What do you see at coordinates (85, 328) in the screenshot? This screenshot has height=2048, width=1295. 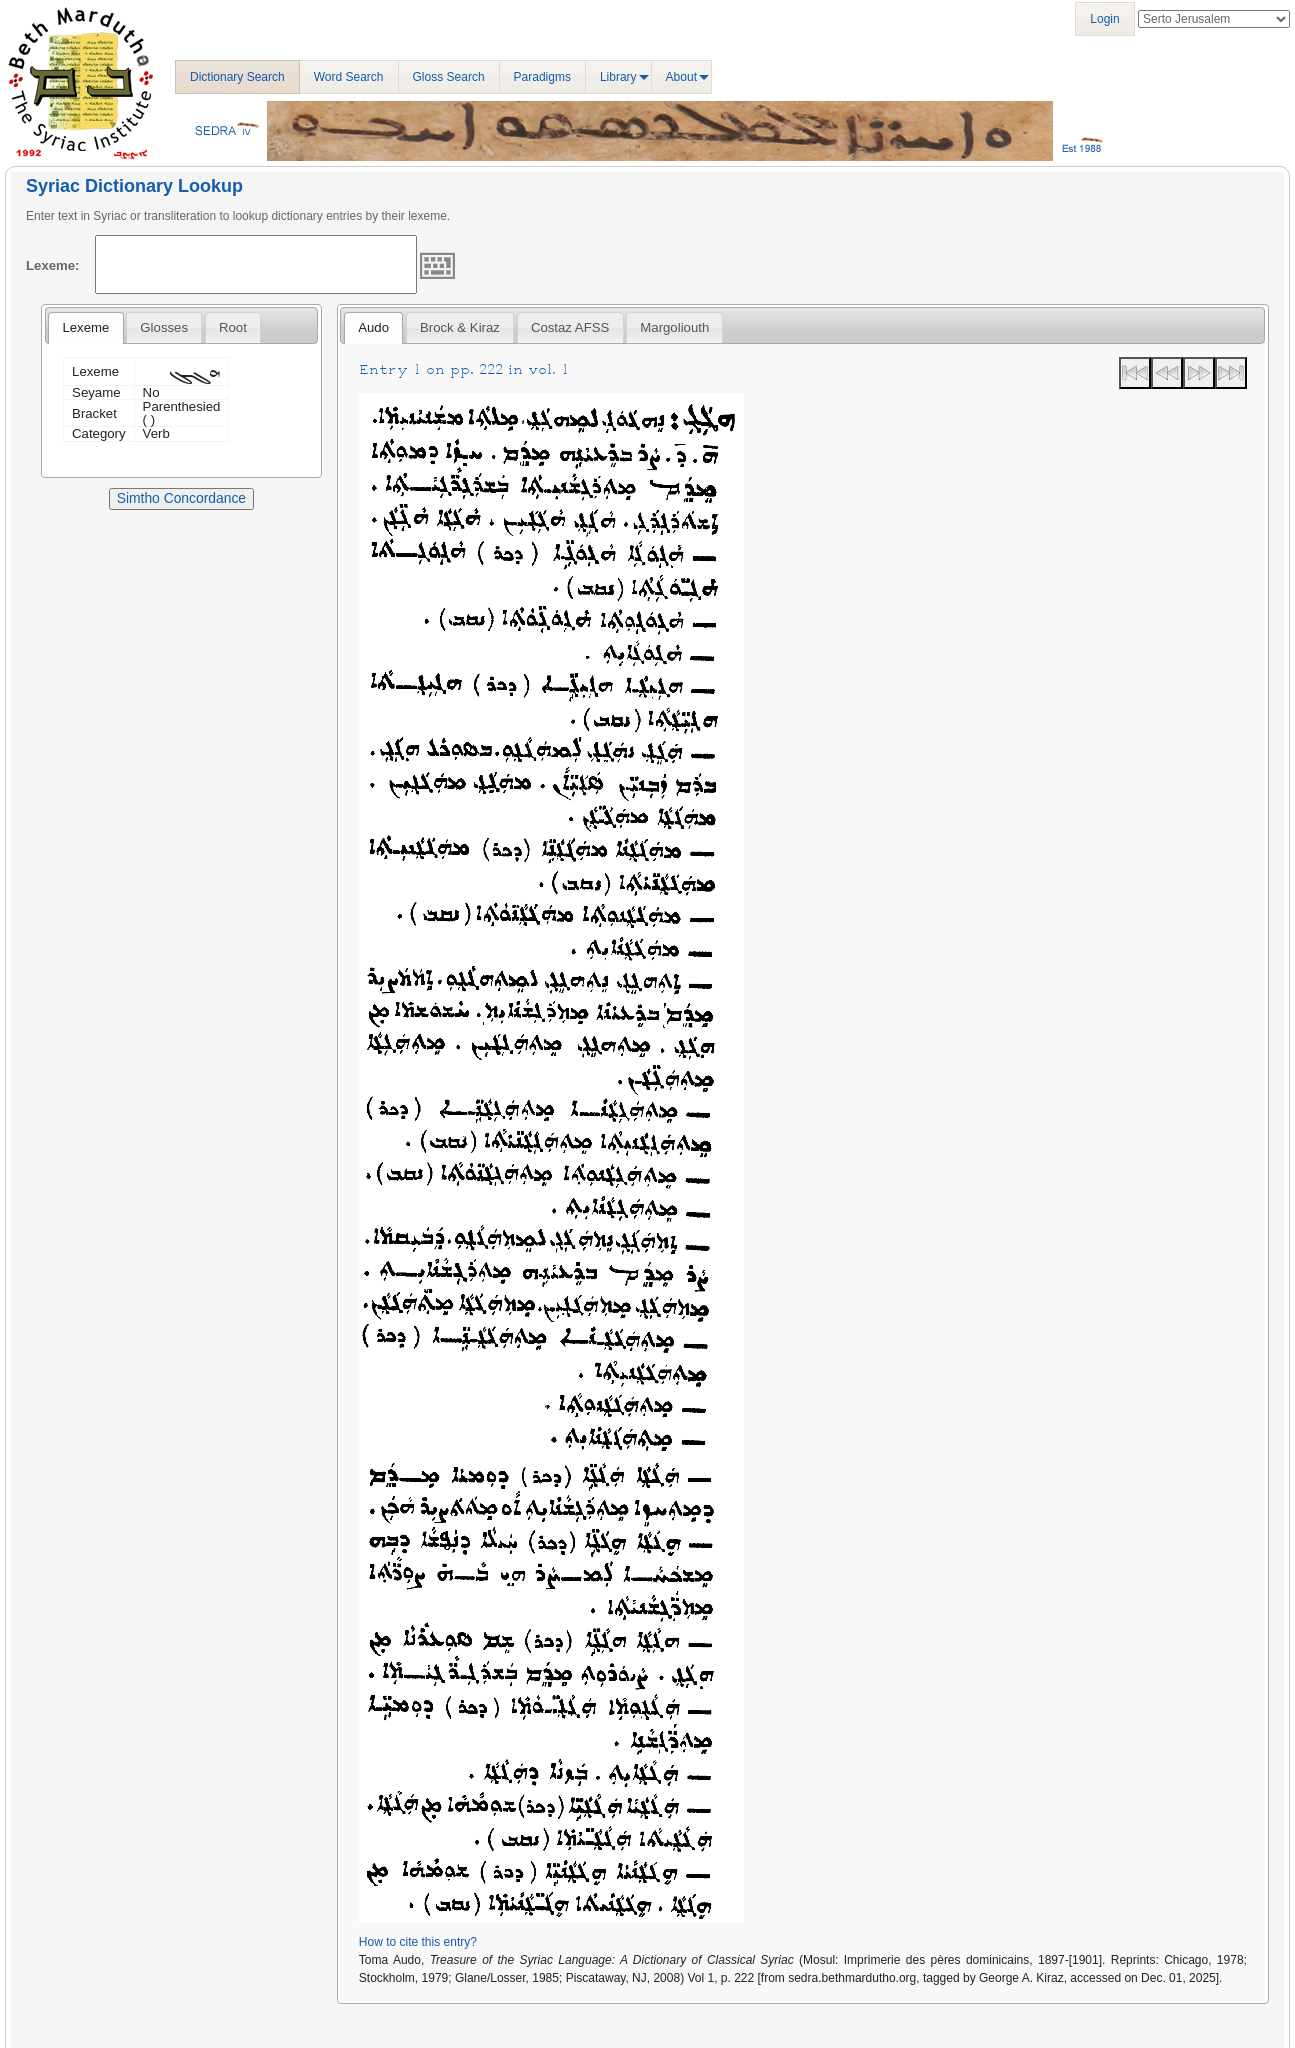 I see `[tab]` at bounding box center [85, 328].